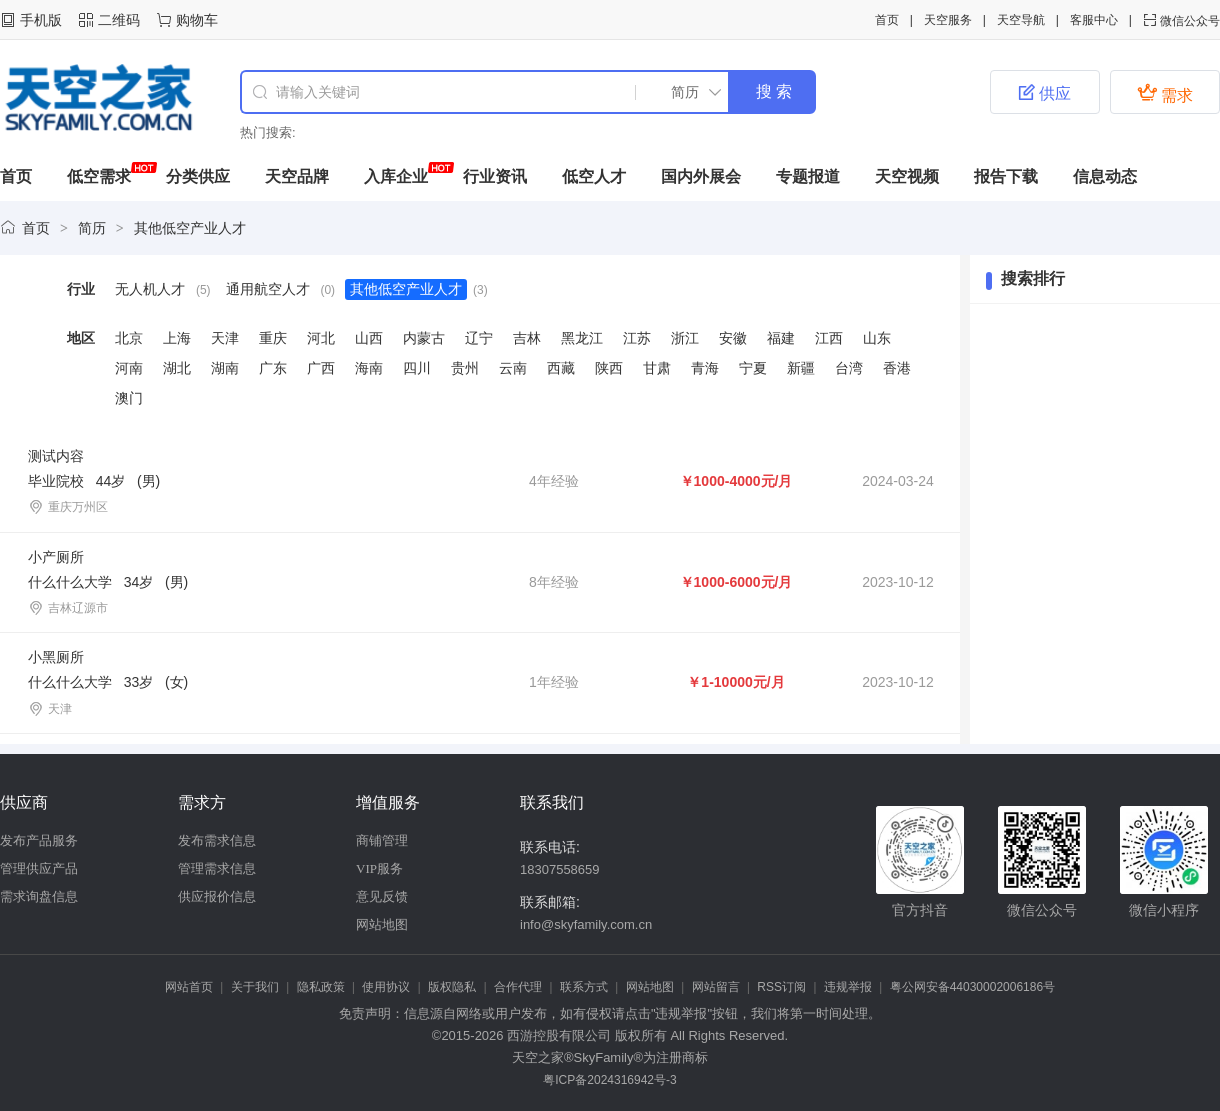  I want to click on 通用航空人才, so click(268, 289).